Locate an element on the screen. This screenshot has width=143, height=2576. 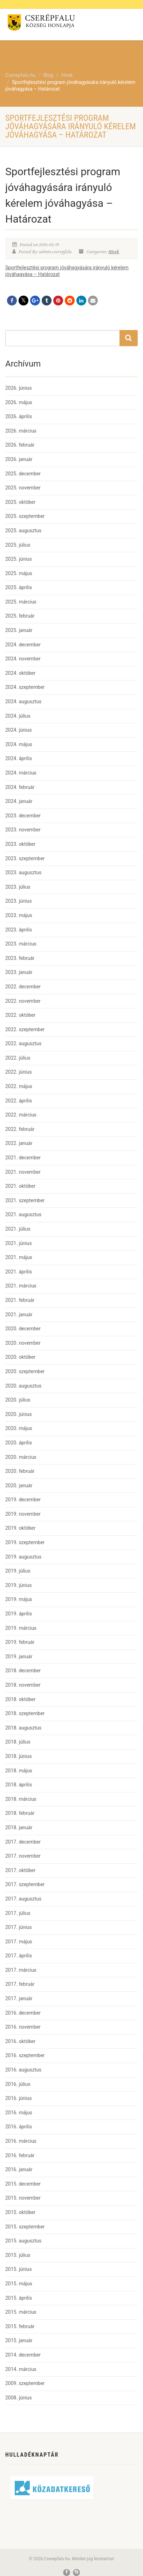
2021. január is located at coordinates (18, 1314).